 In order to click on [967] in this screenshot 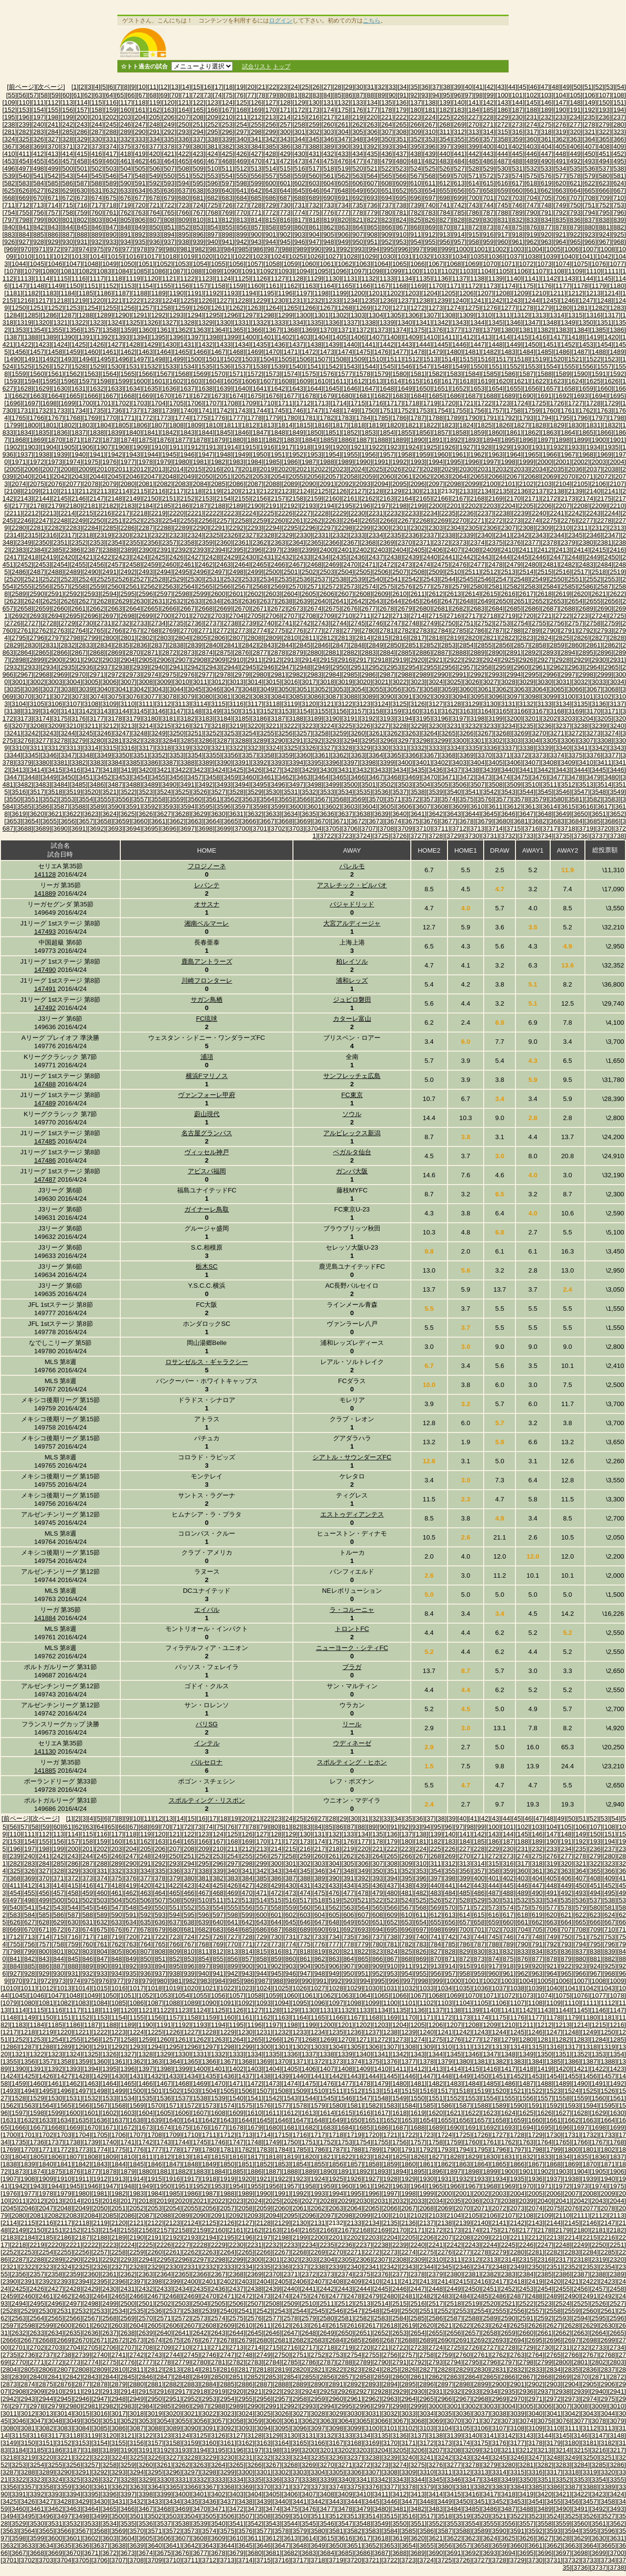, I will do `click(604, 241)`.